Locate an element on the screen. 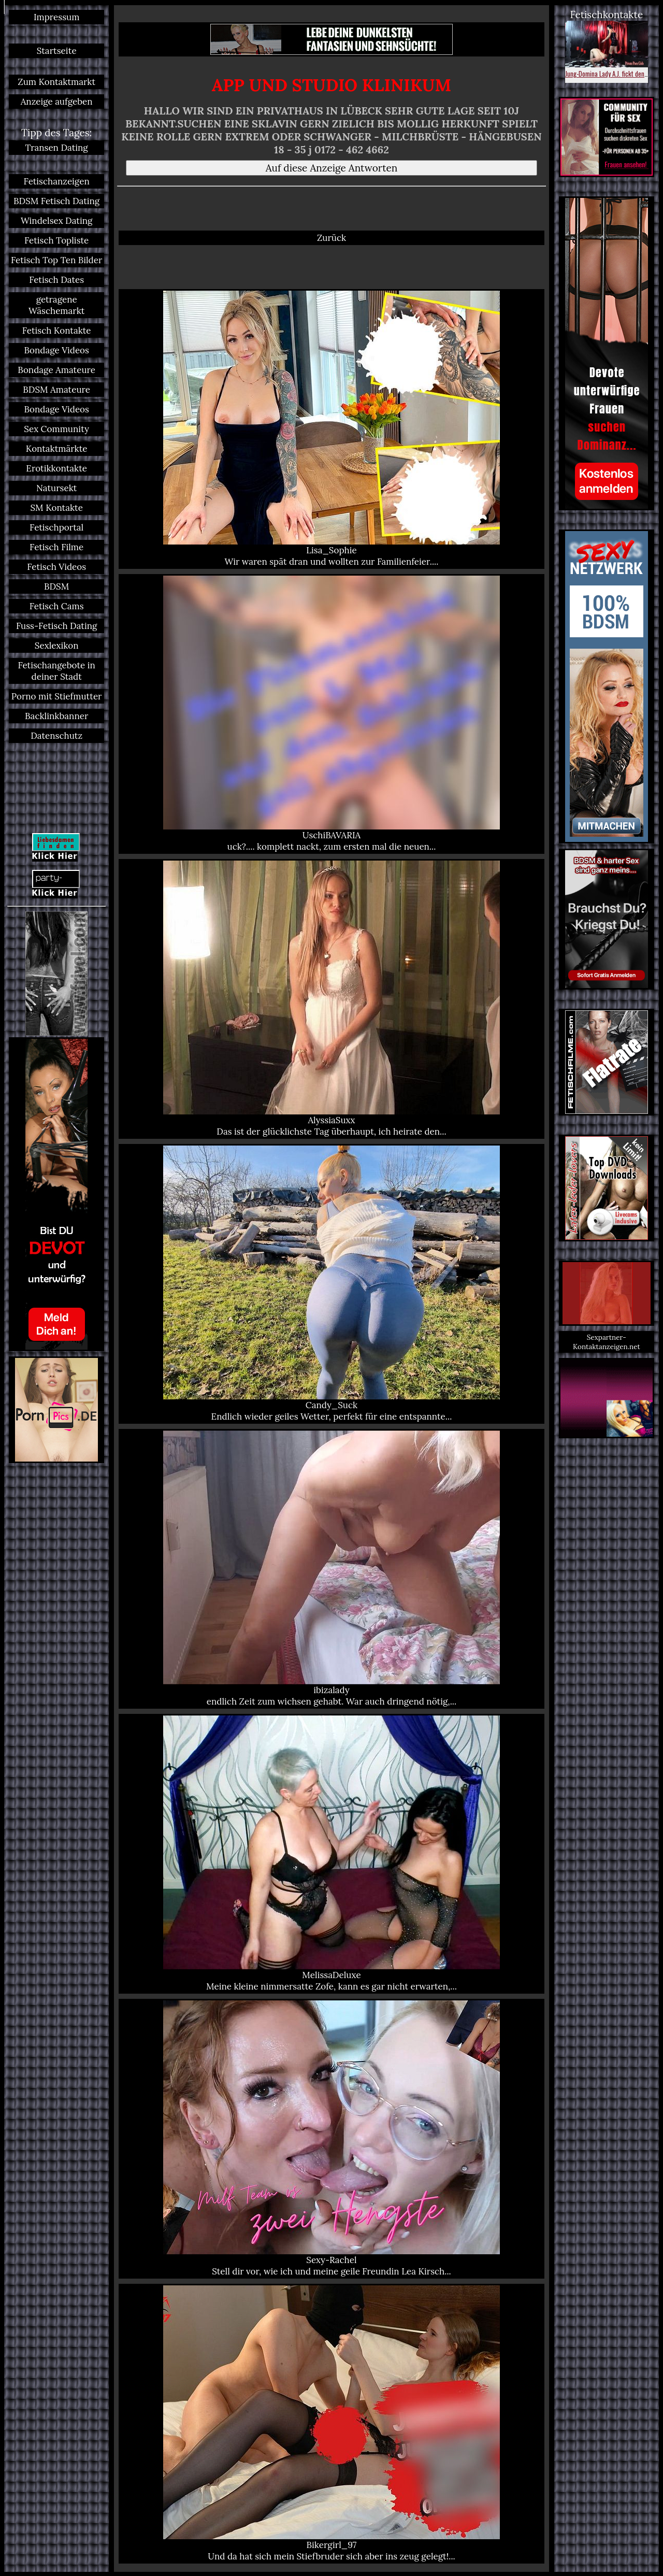 This screenshot has height=2576, width=663. Fetisch Dates is located at coordinates (56, 279).